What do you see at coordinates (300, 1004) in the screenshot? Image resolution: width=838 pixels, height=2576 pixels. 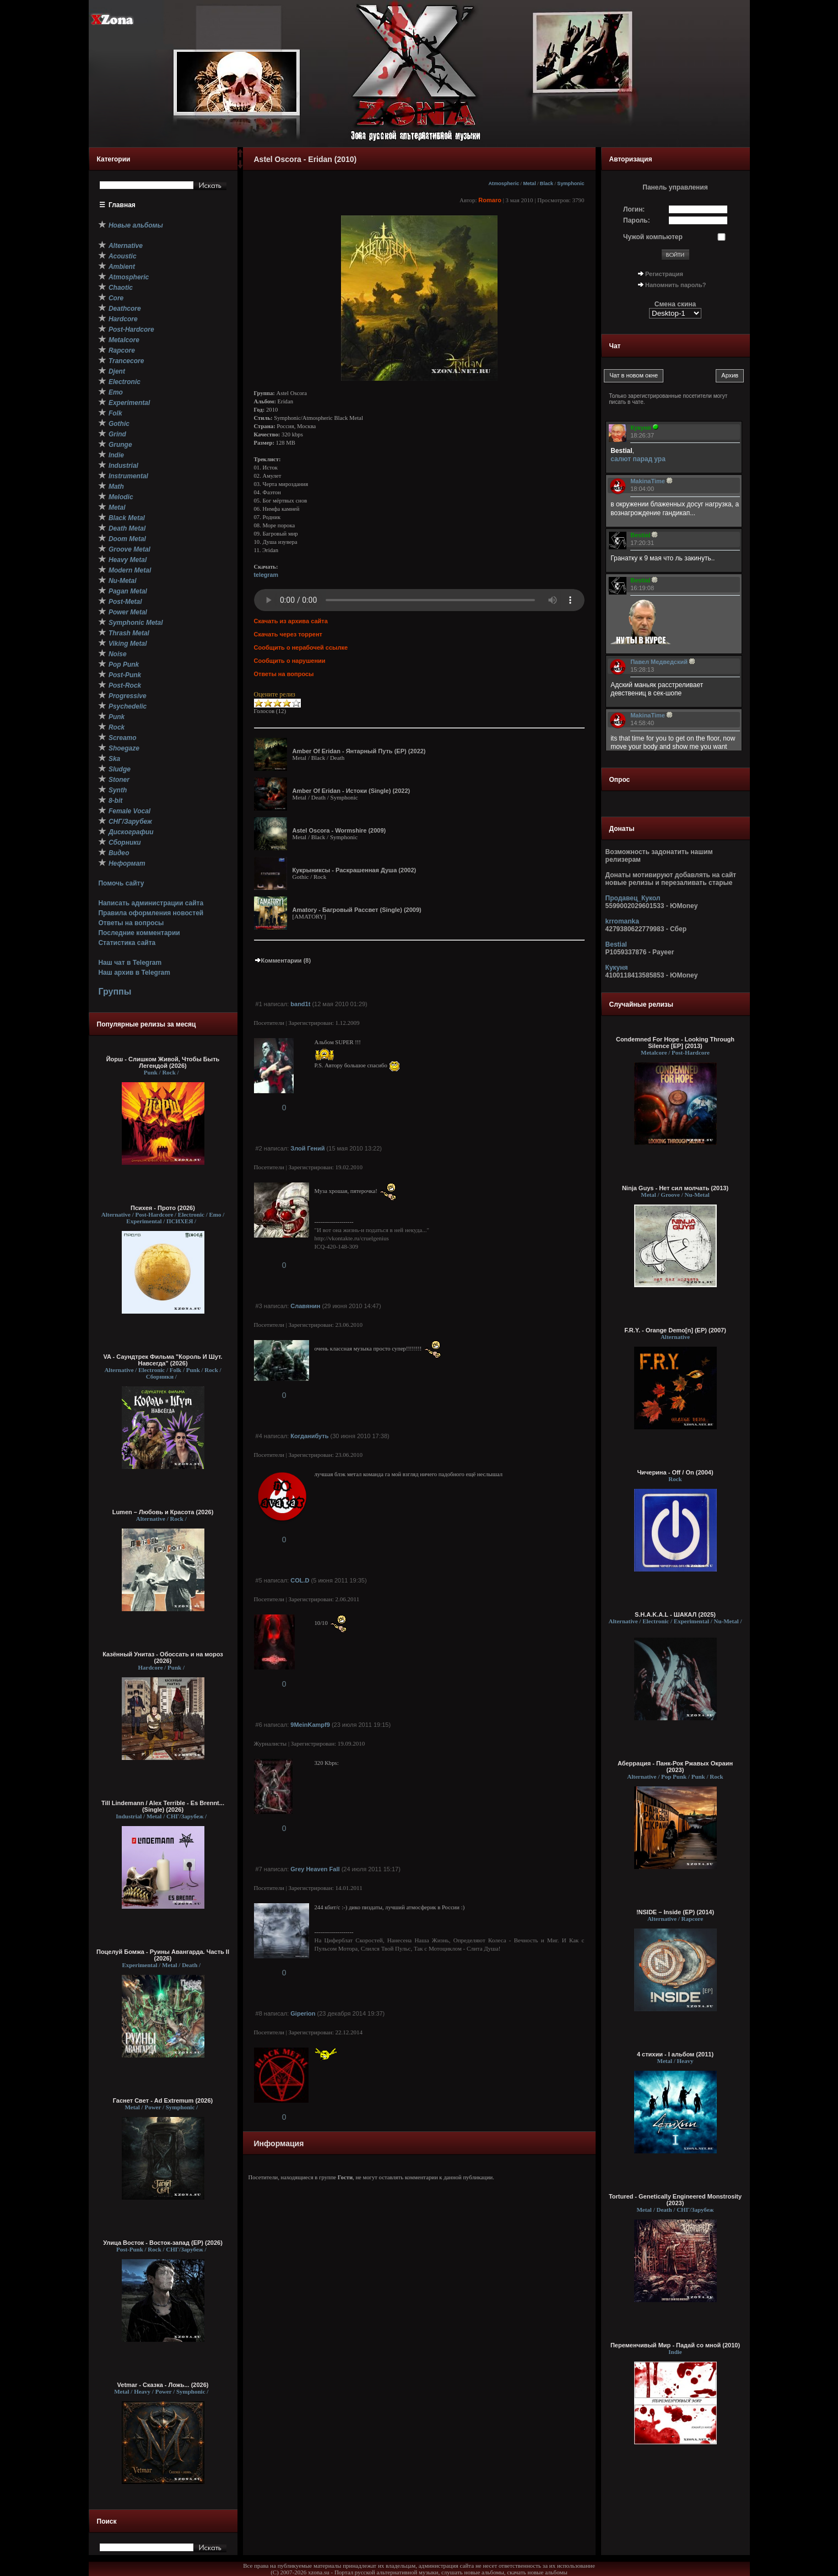 I see `band1t` at bounding box center [300, 1004].